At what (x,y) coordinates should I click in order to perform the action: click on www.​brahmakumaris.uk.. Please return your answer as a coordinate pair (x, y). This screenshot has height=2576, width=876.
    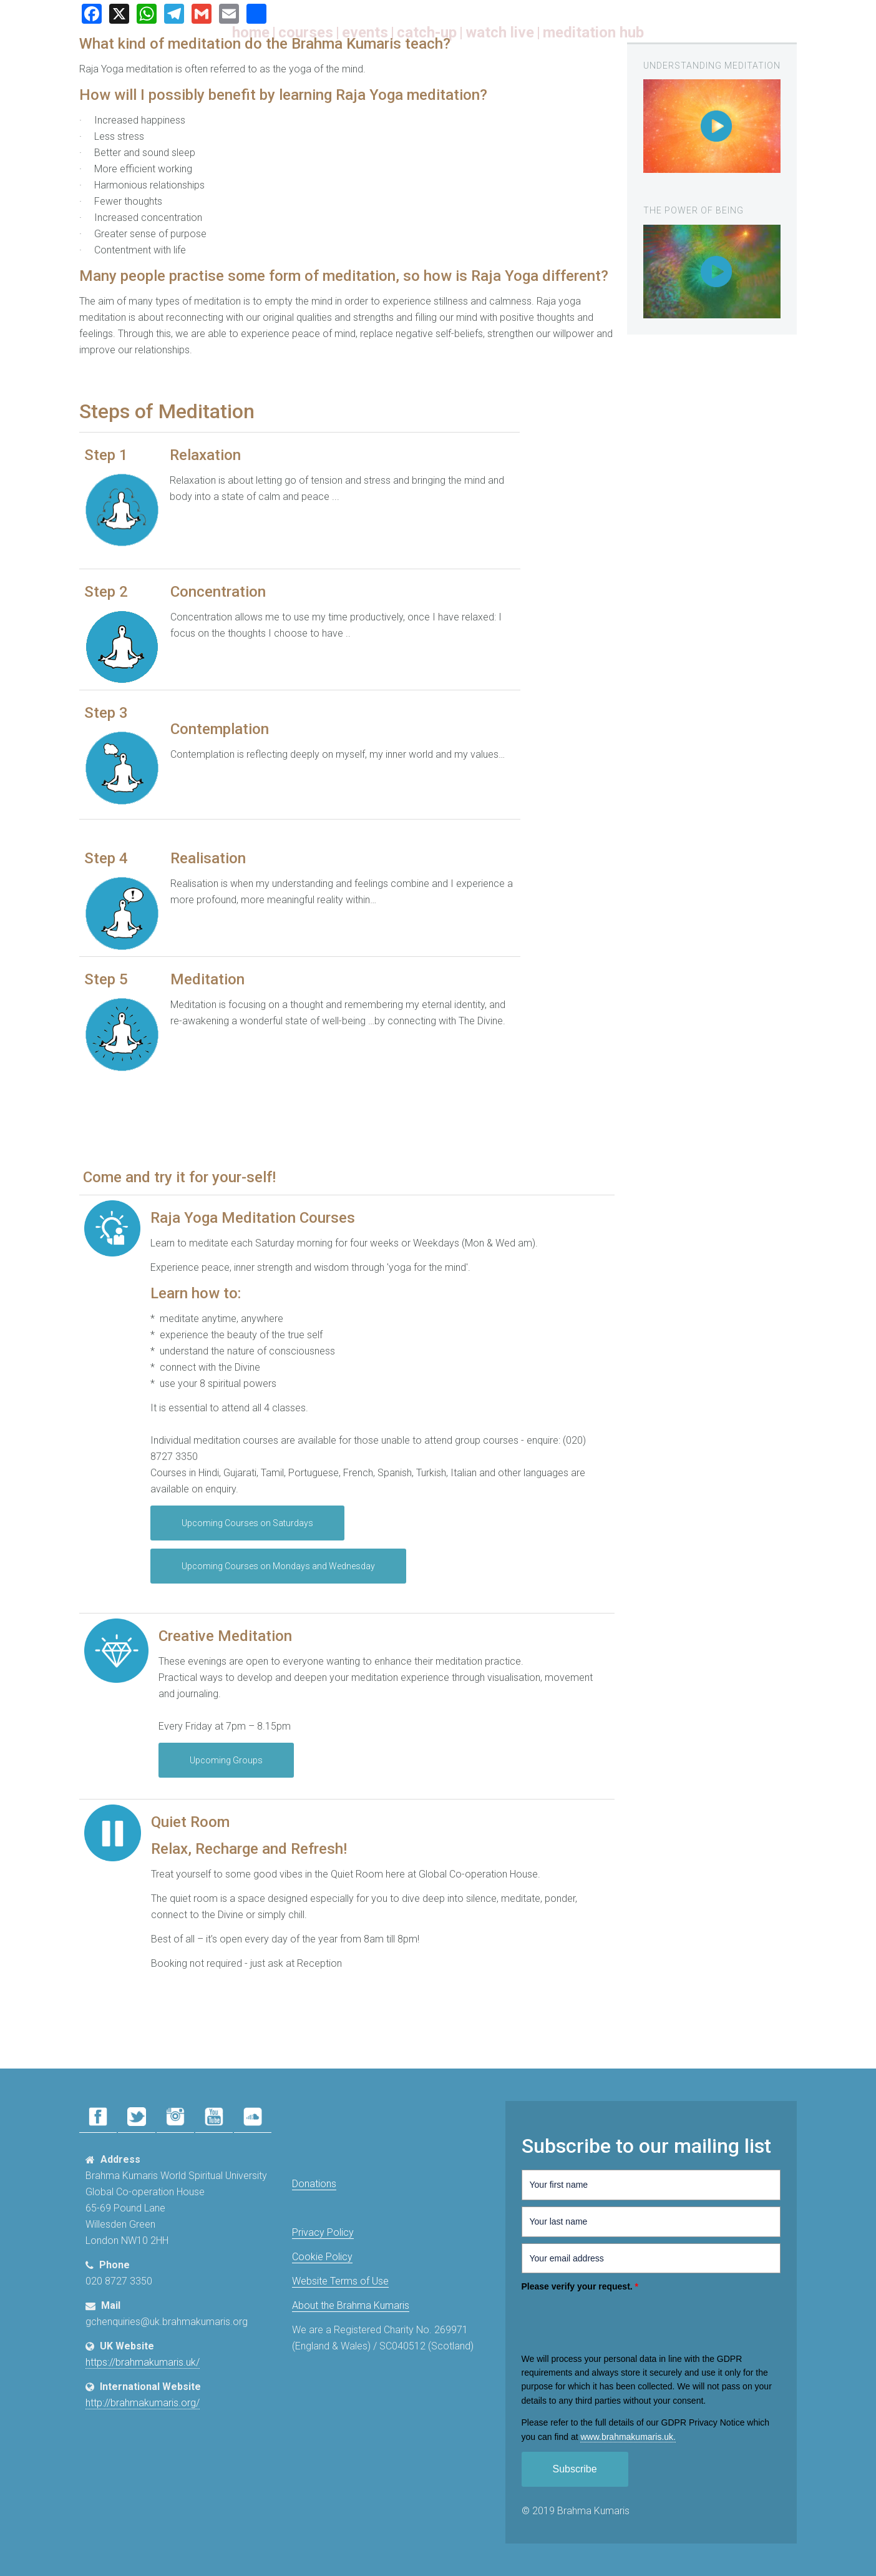
    Looking at the image, I should click on (628, 2437).